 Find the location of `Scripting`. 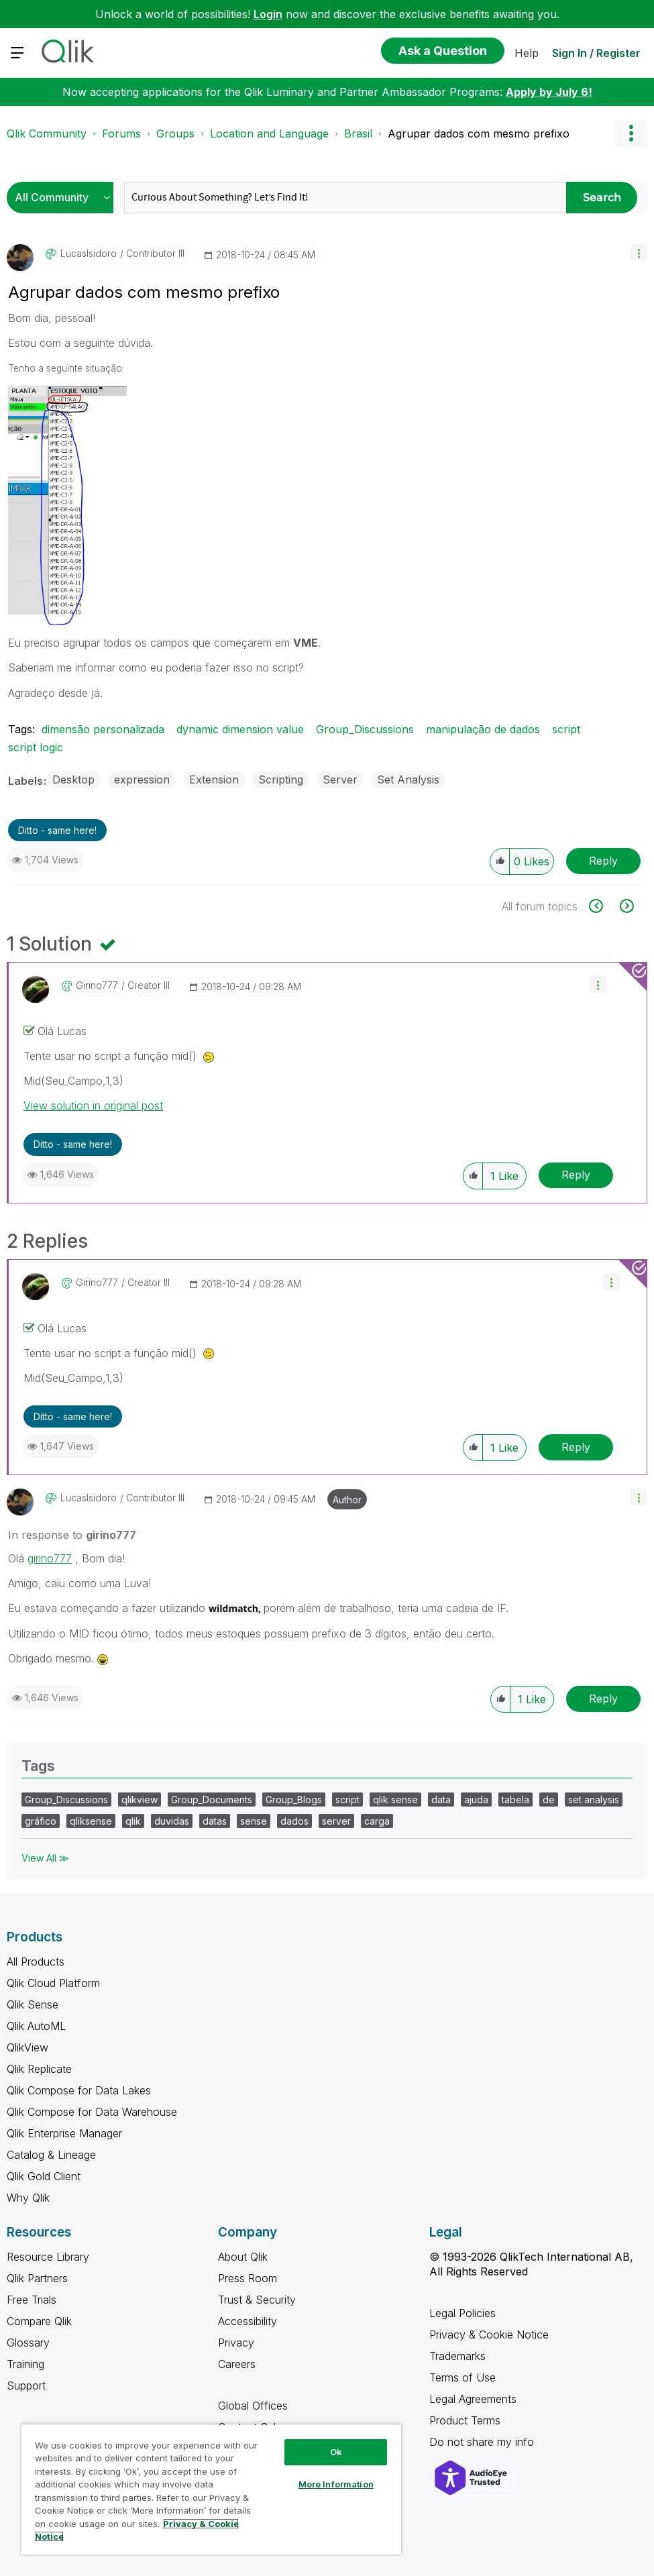

Scripting is located at coordinates (280, 779).